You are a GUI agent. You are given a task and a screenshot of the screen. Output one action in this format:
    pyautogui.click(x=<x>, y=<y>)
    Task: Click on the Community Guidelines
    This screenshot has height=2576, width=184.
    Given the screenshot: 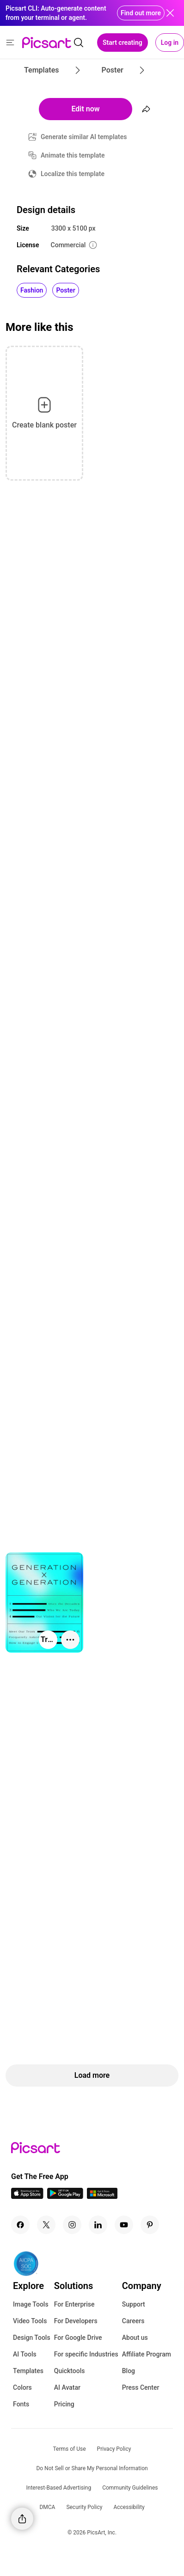 What is the action you would take?
    pyautogui.click(x=130, y=2487)
    